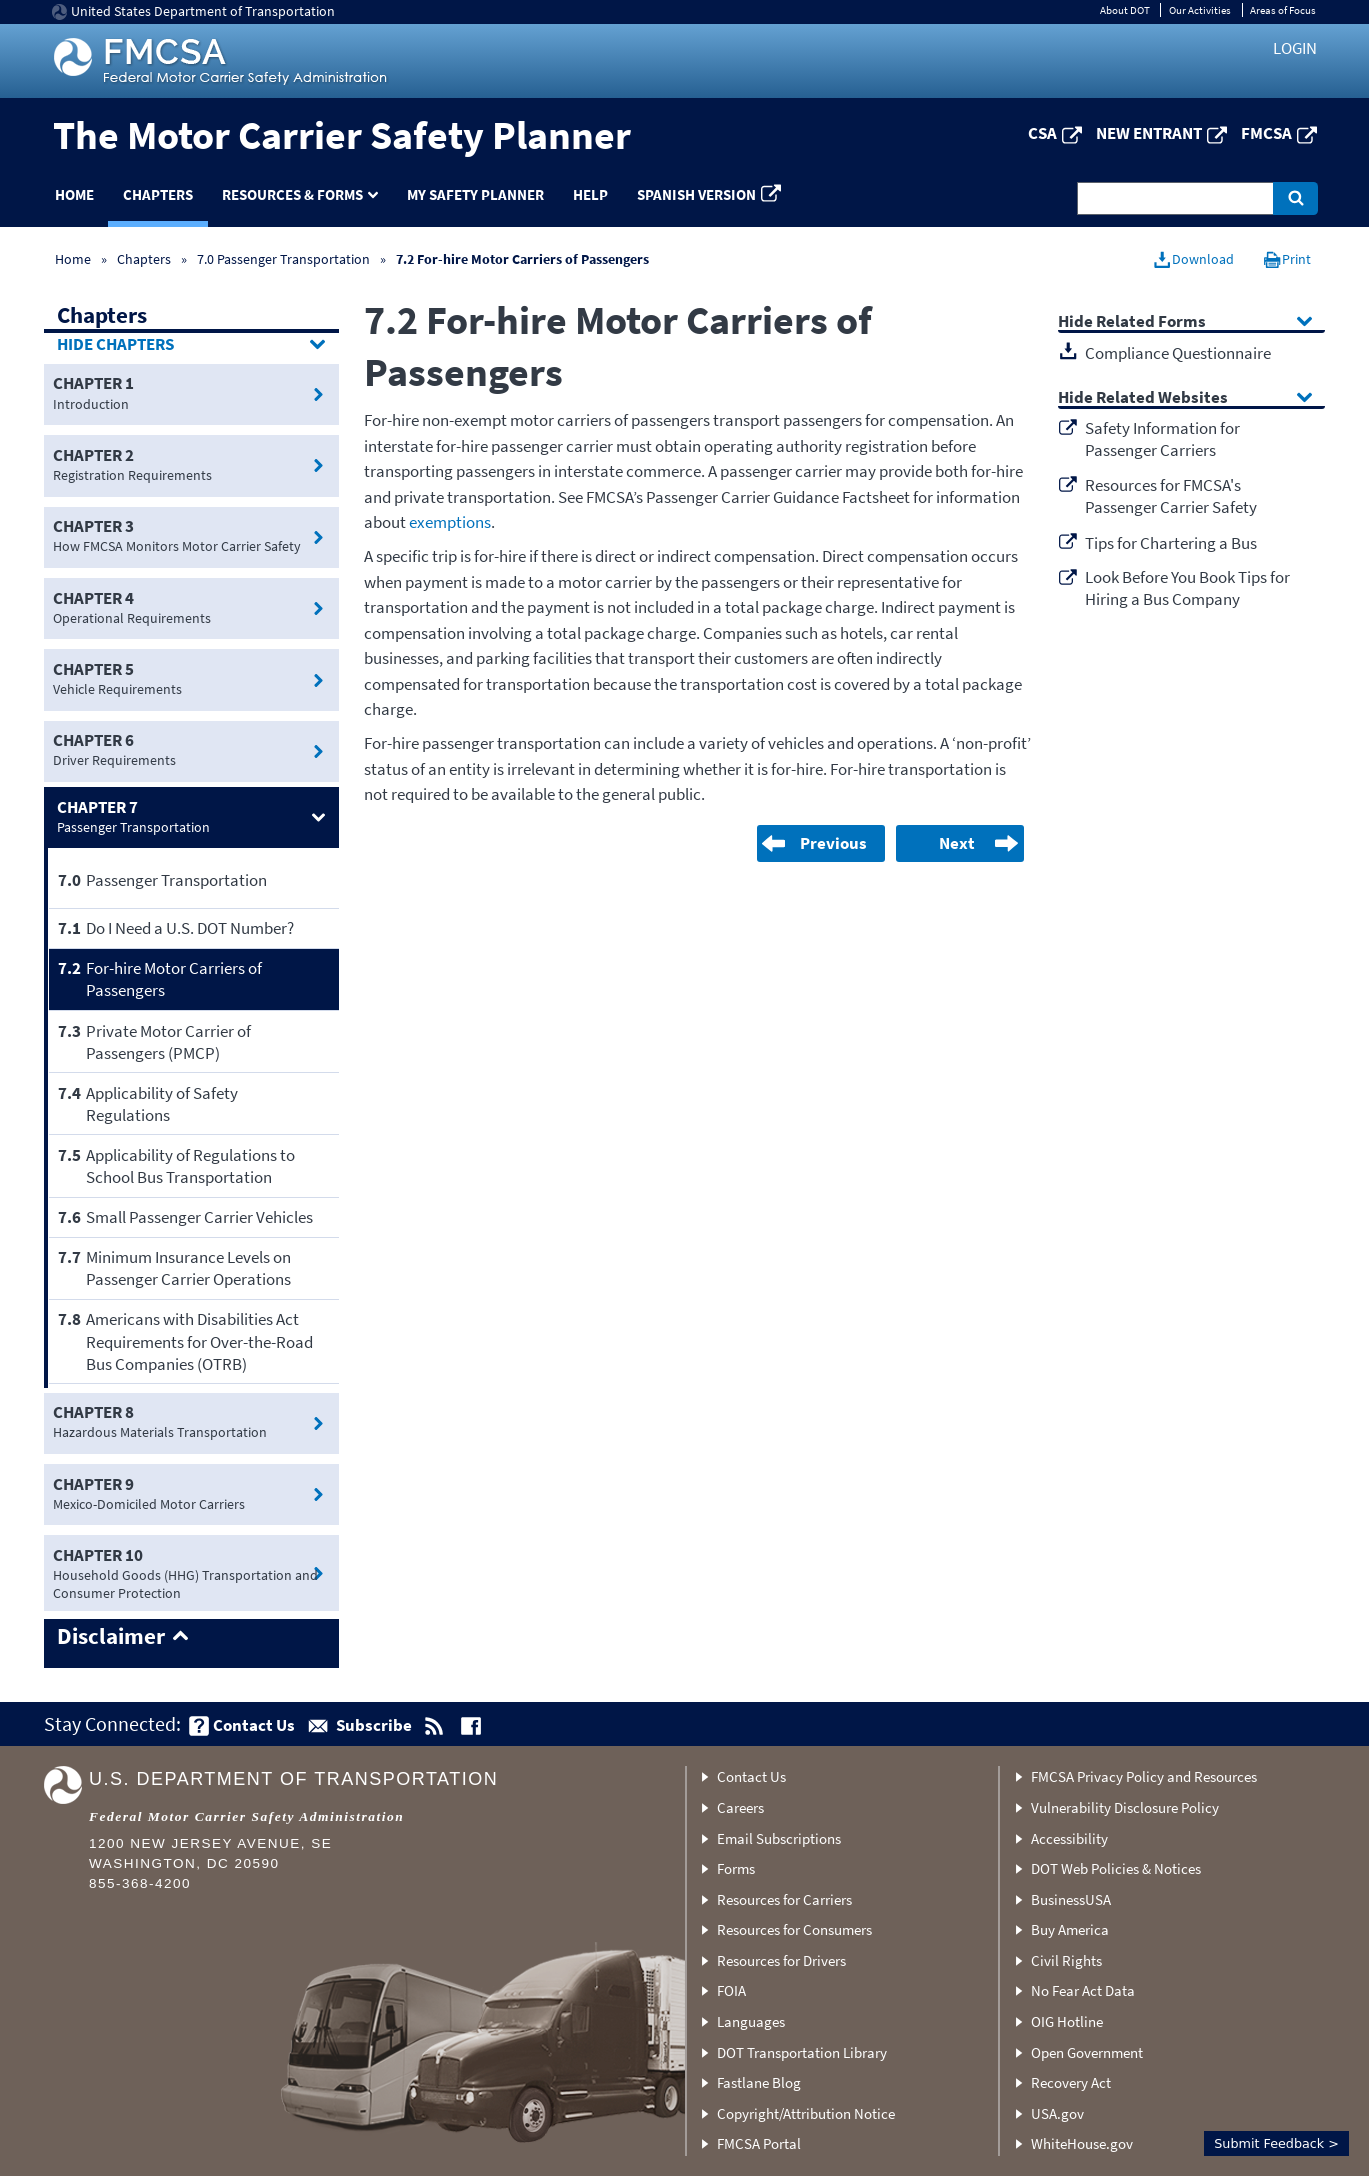  I want to click on Safety Information for Passenger Carriers, so click(1162, 439).